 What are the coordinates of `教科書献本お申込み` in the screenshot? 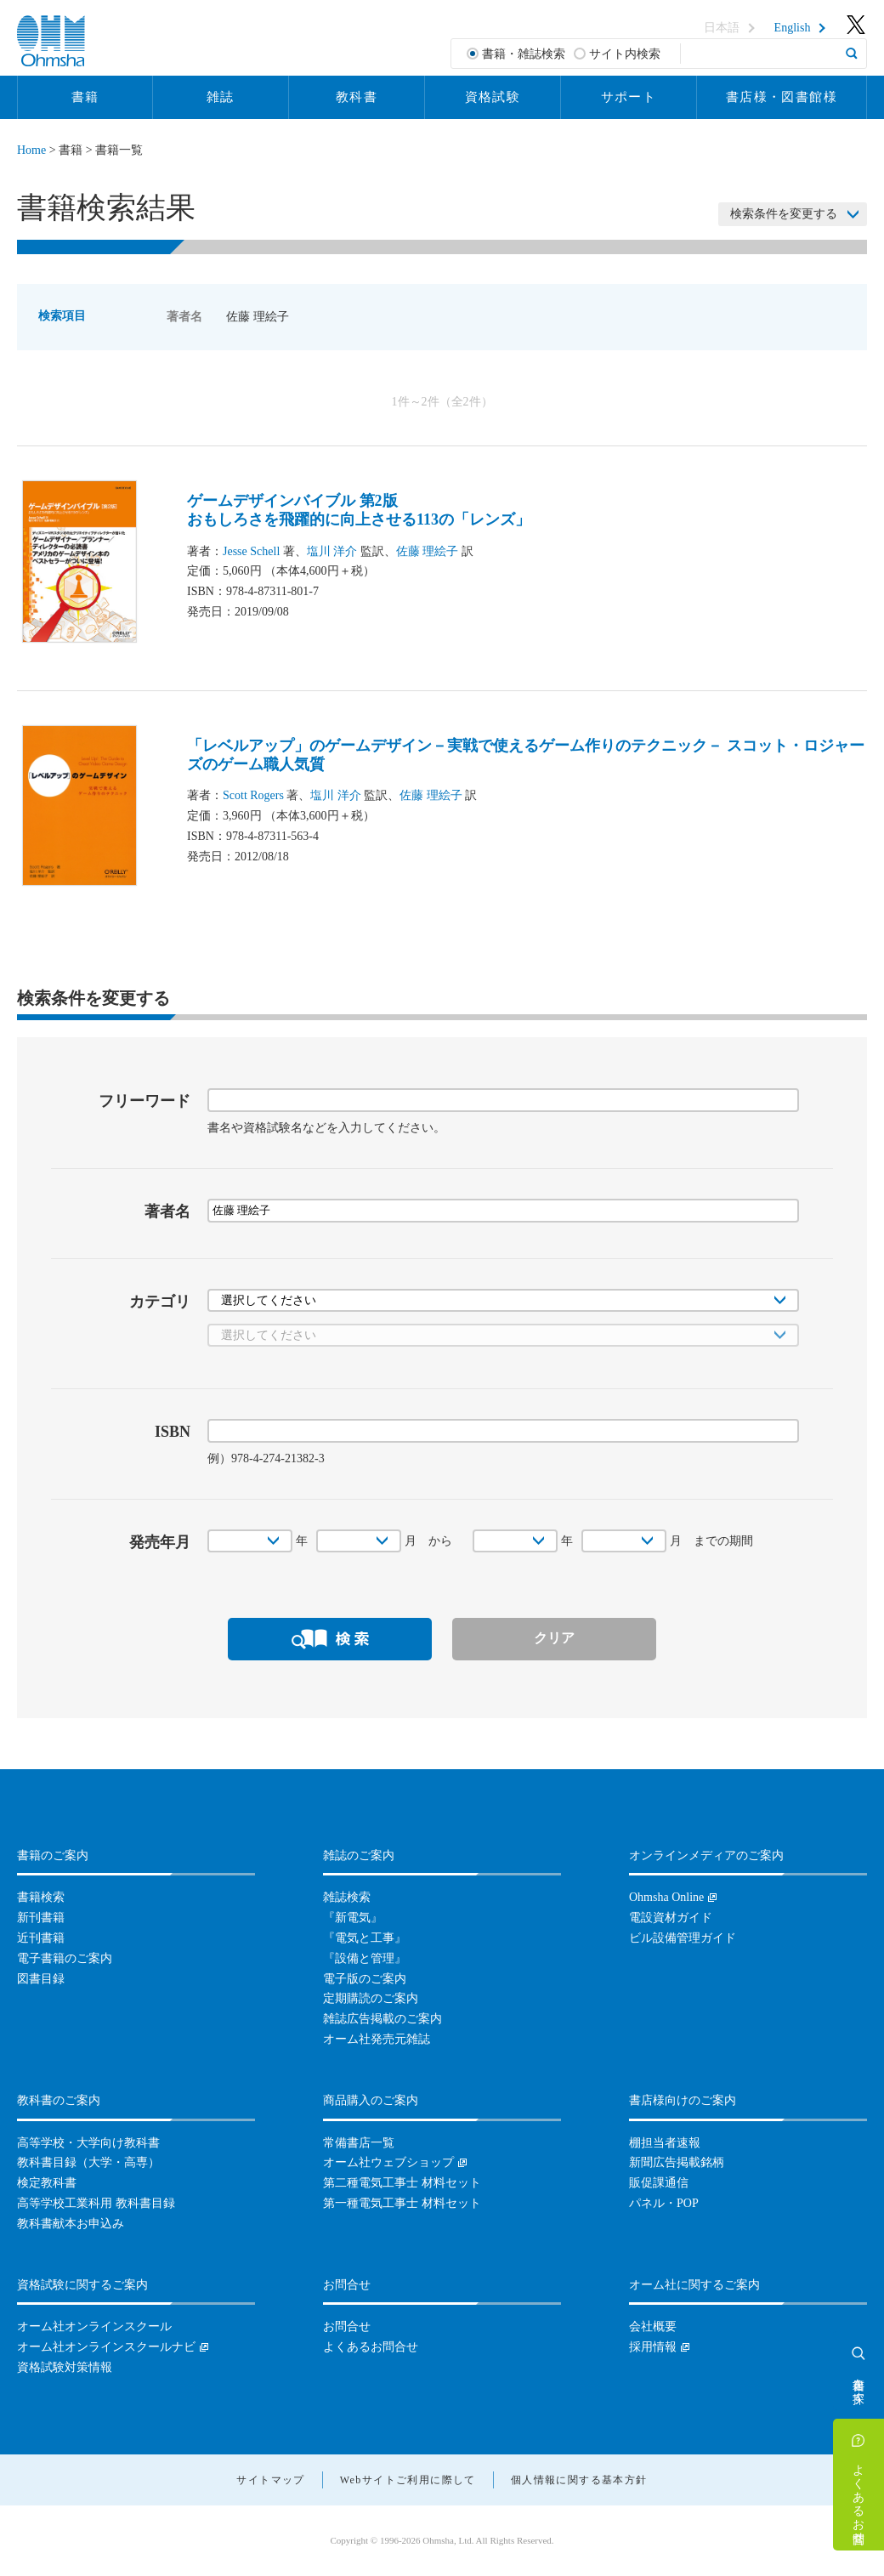 It's located at (70, 2223).